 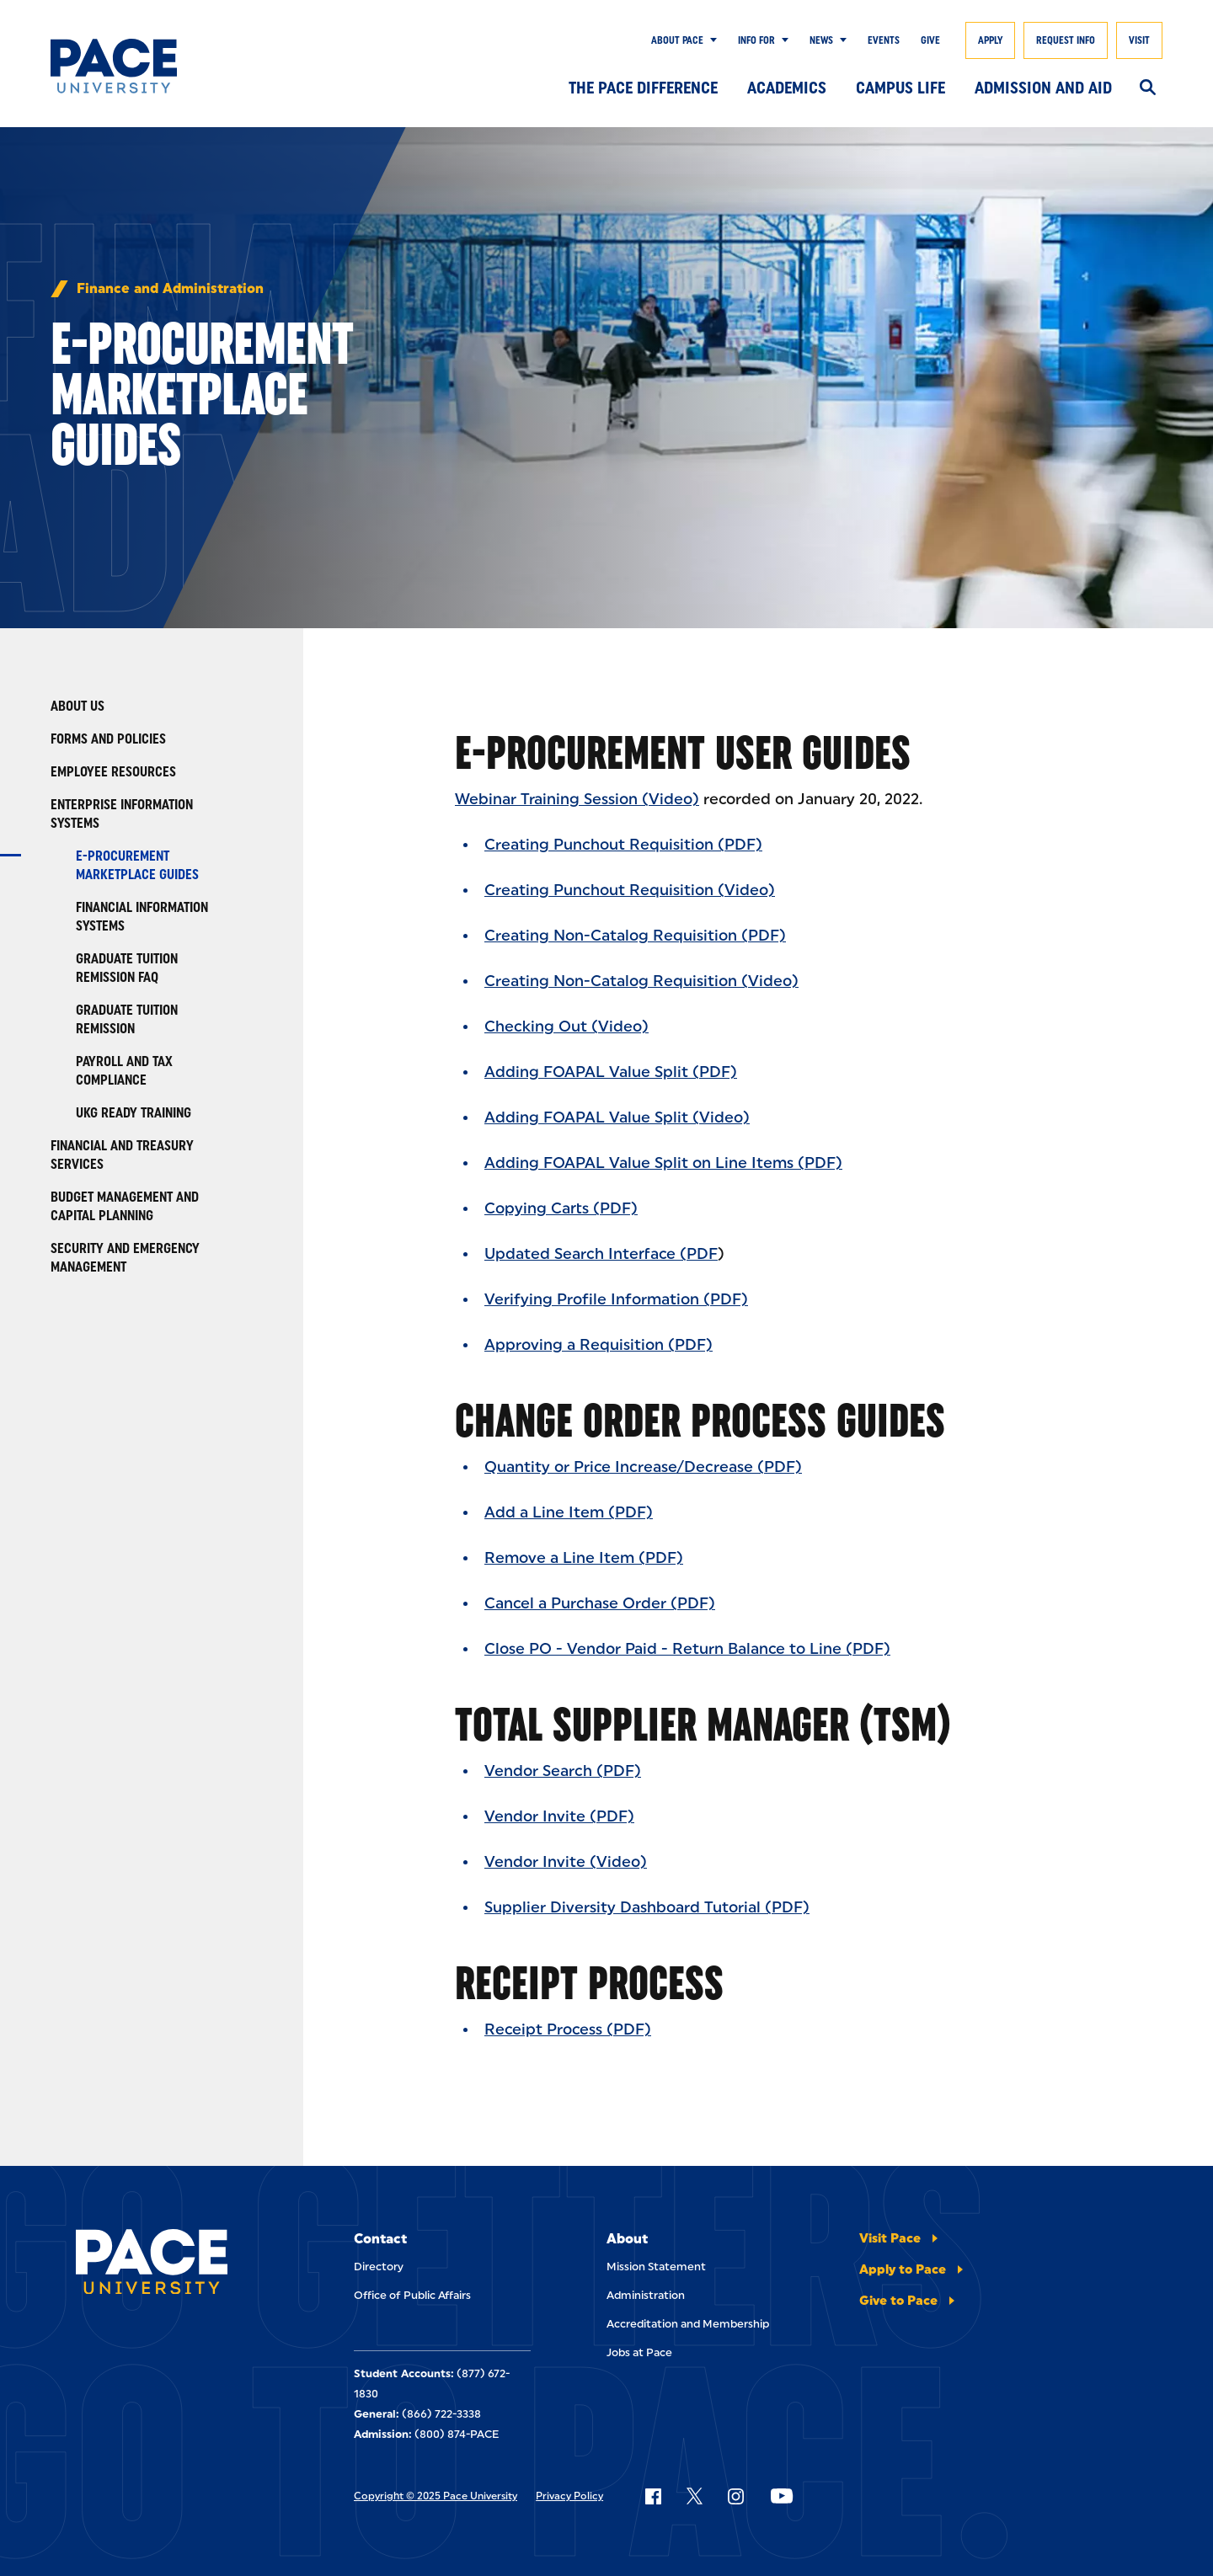 I want to click on Admission and Aid, so click(x=1043, y=87).